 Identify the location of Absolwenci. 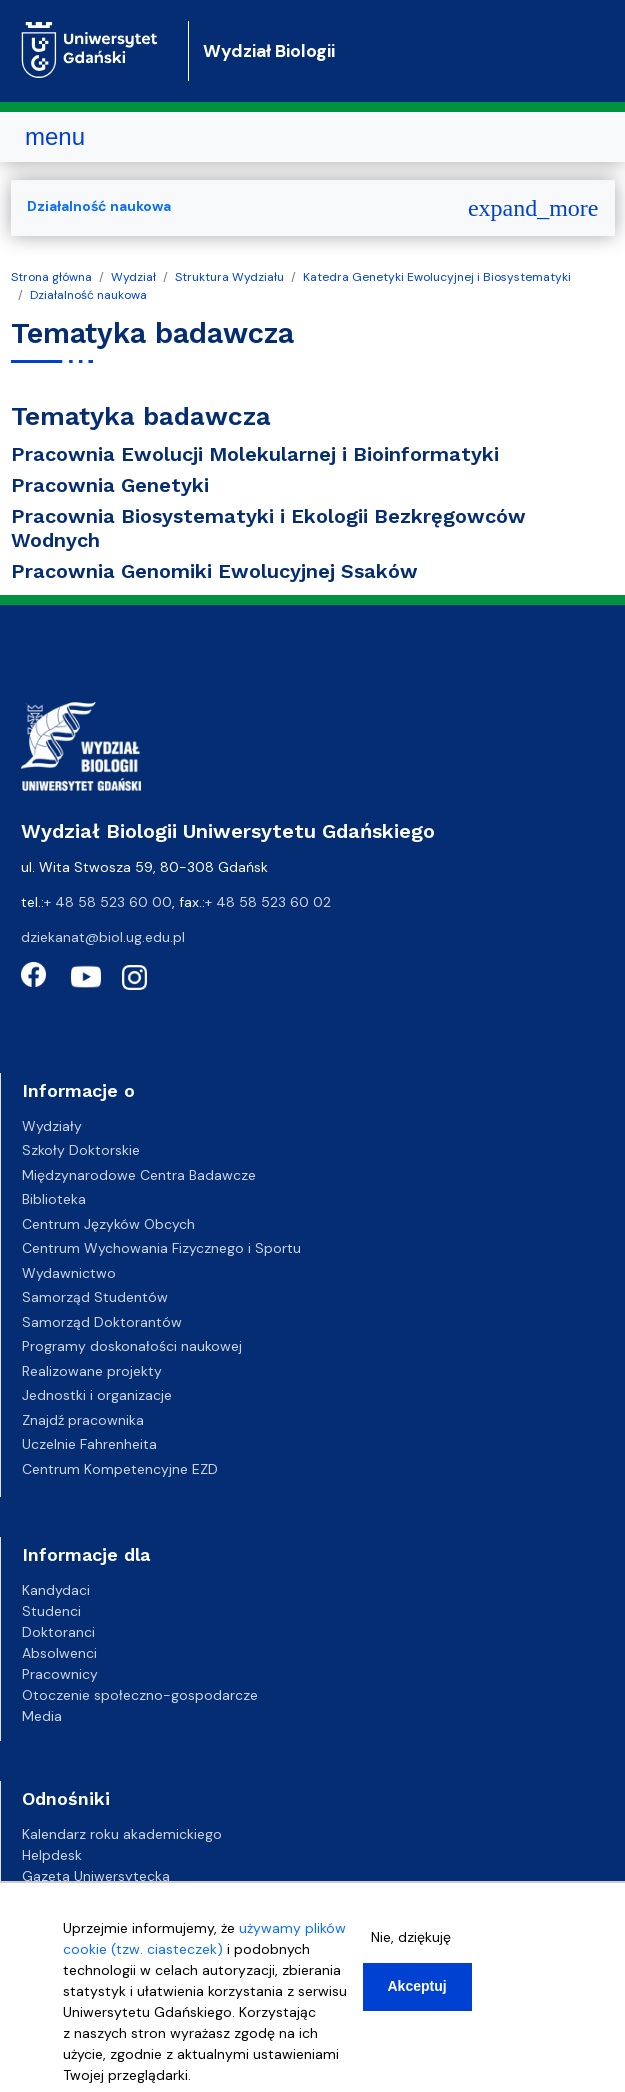
(59, 1653).